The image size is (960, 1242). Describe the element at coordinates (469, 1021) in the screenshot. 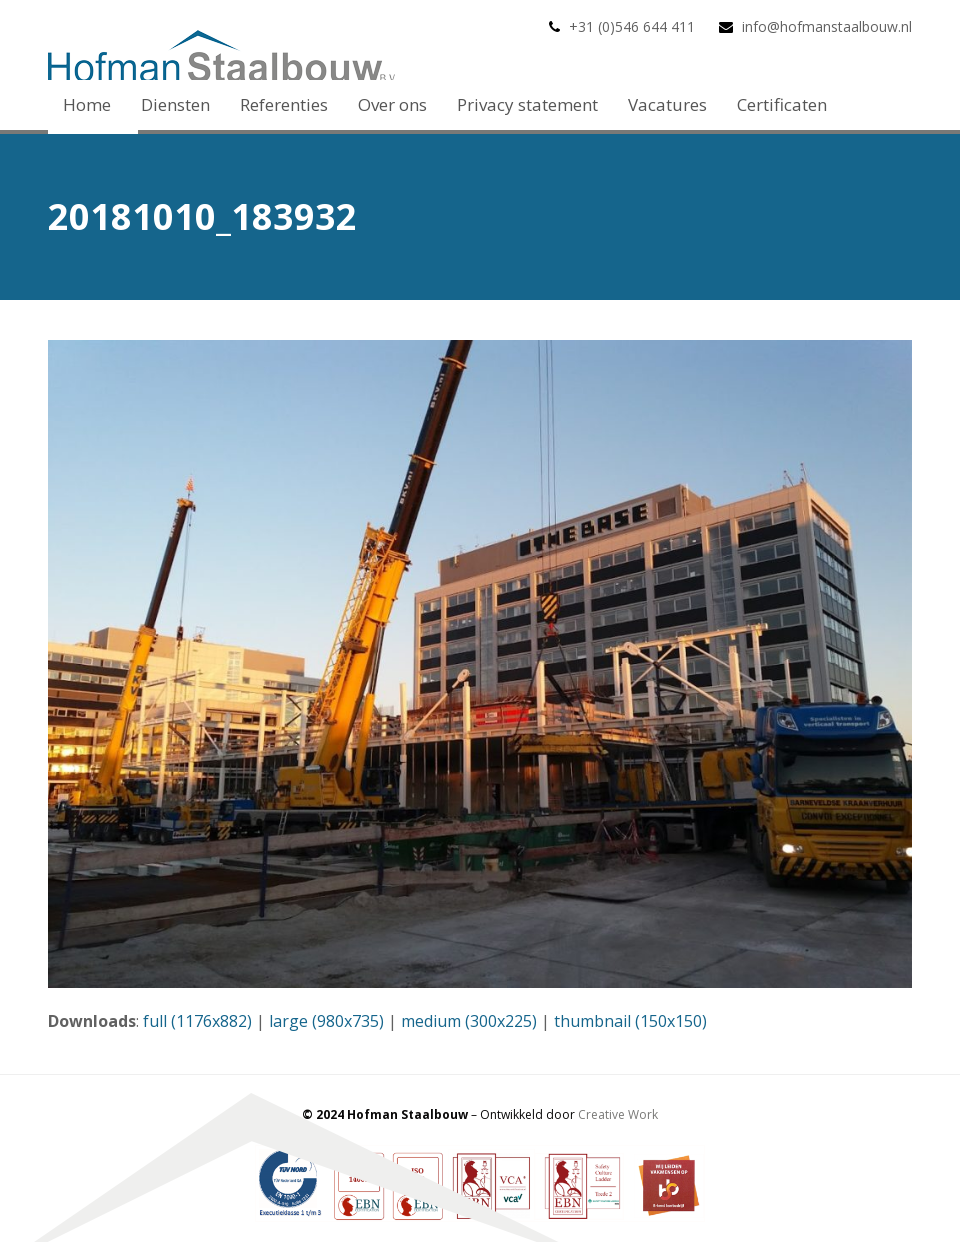

I see `medium (300x225)` at that location.